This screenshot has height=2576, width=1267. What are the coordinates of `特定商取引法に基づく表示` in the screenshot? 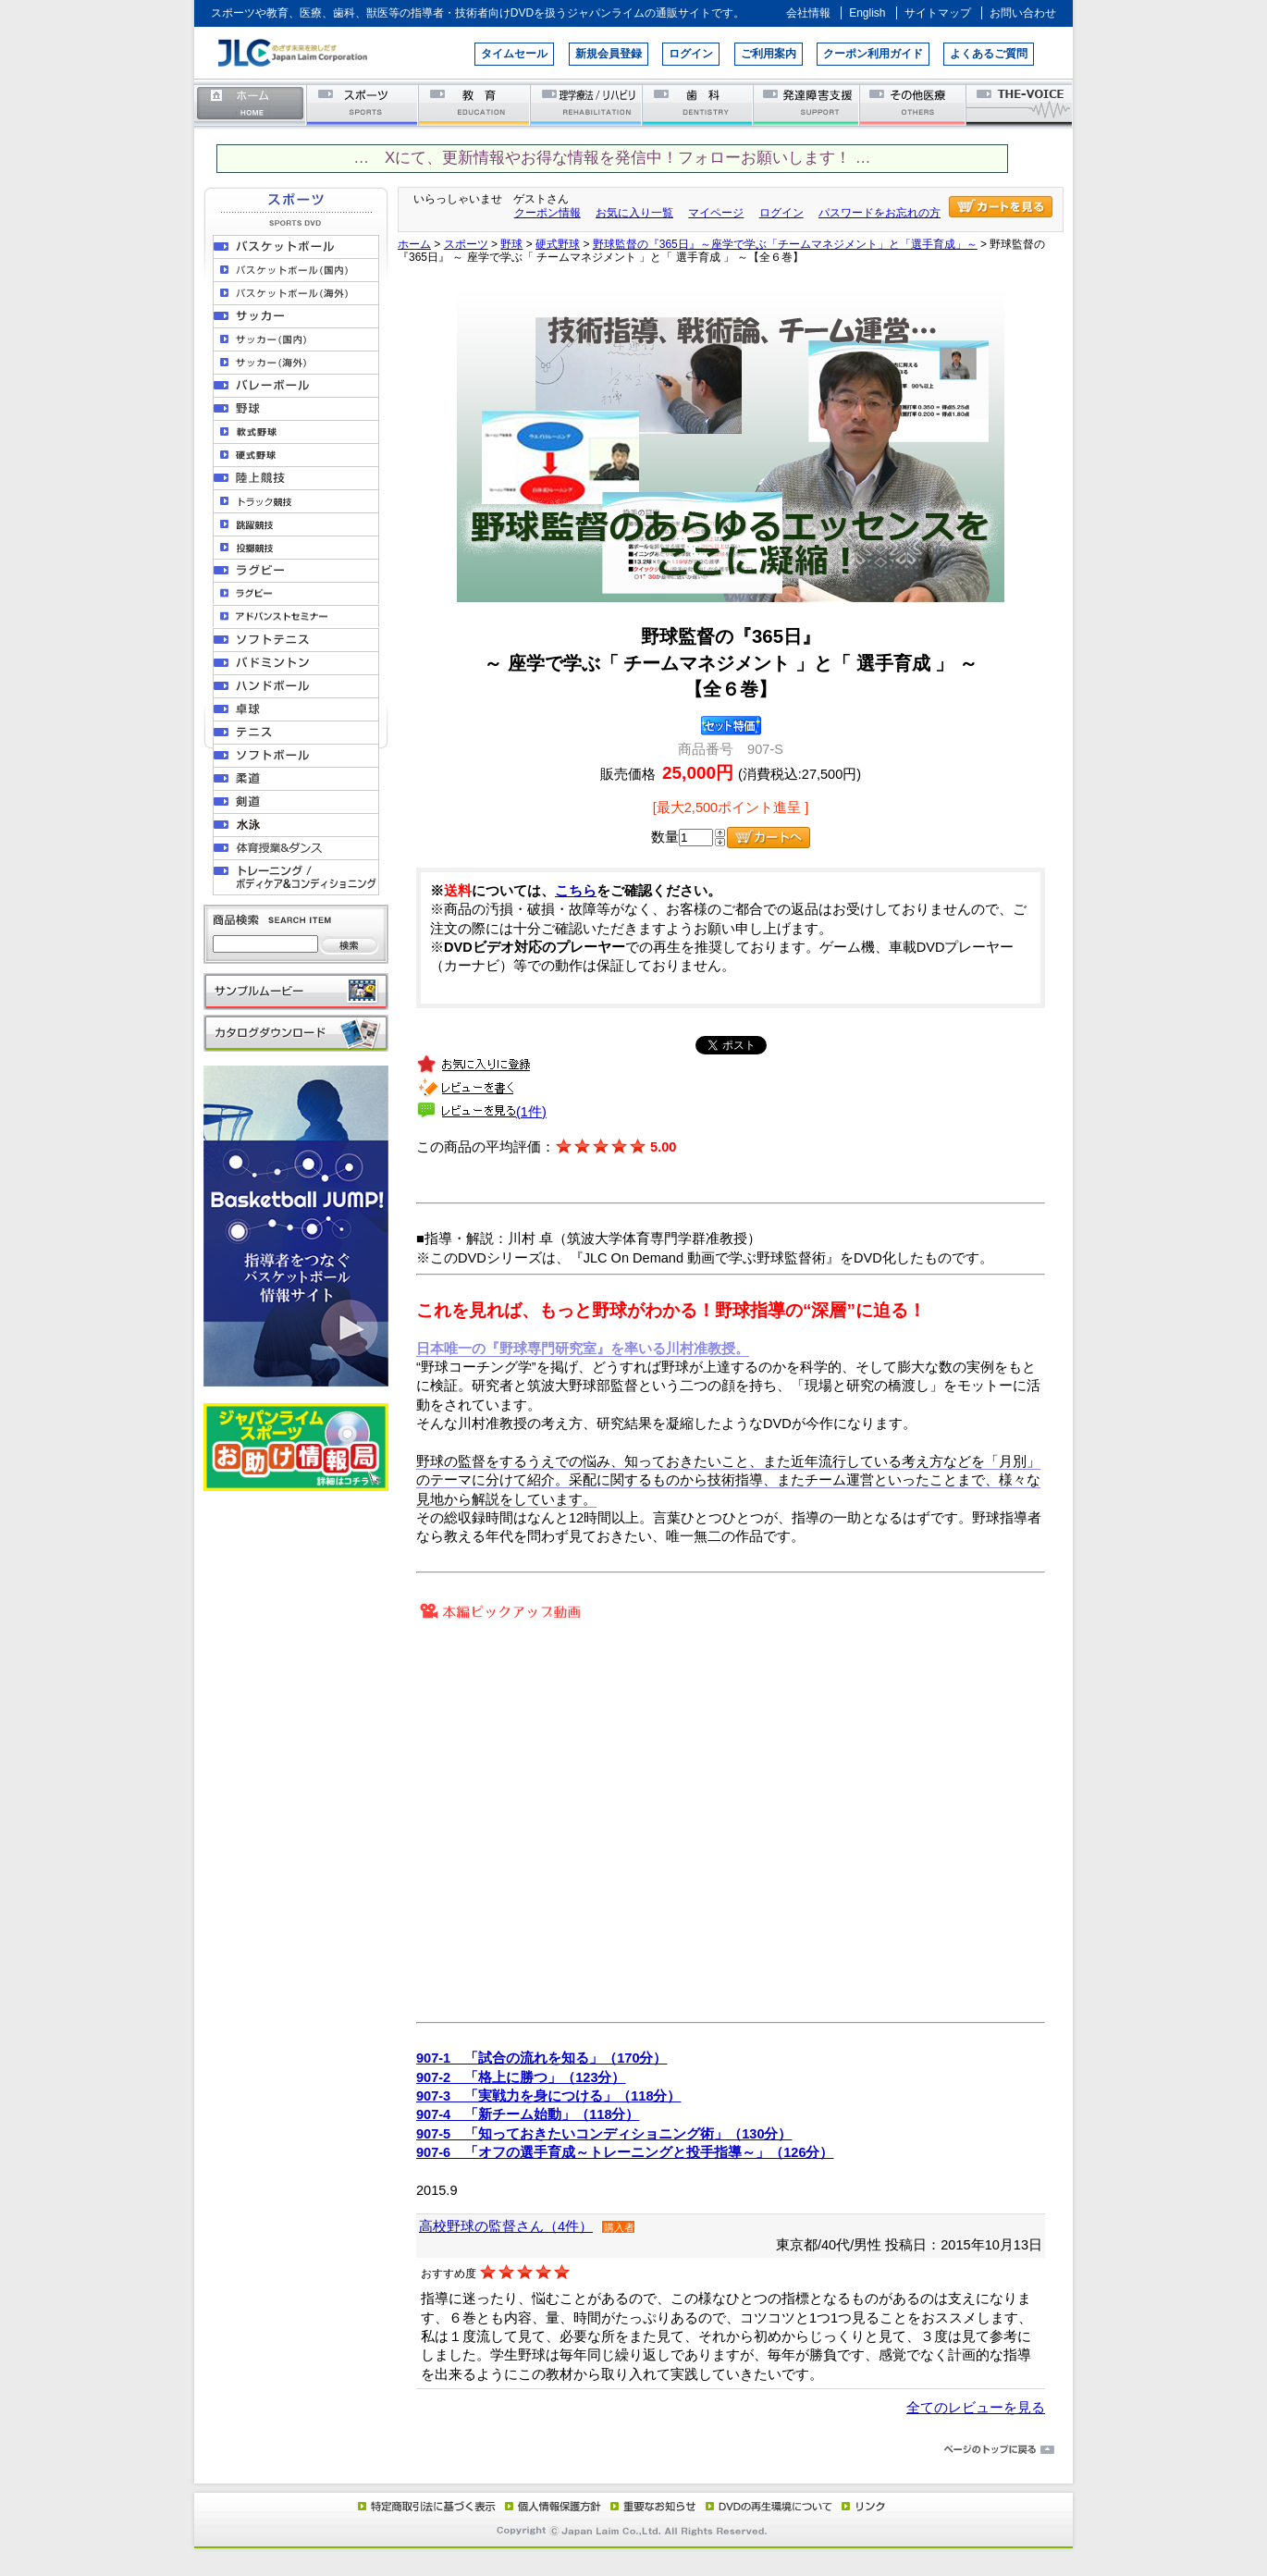 It's located at (425, 2505).